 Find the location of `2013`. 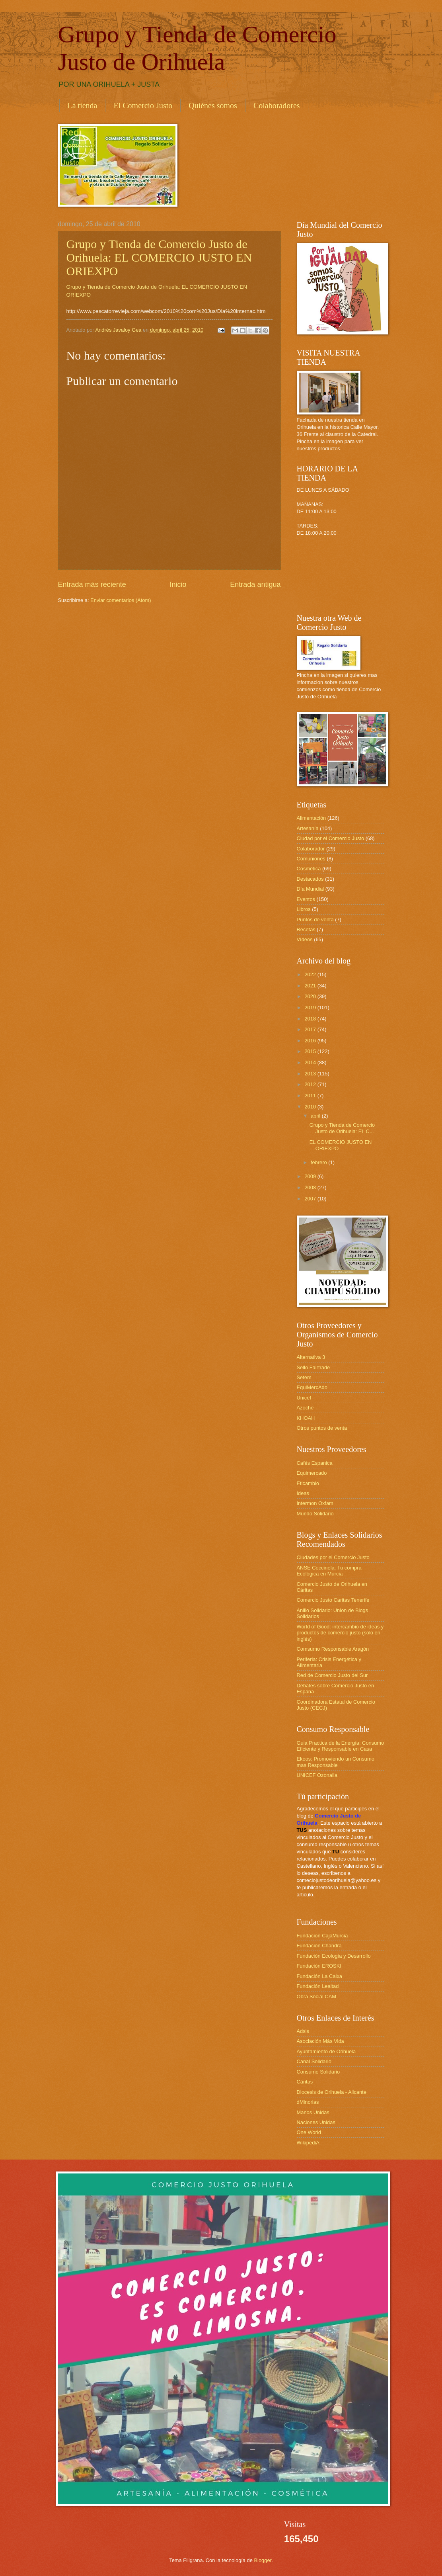

2013 is located at coordinates (310, 1074).